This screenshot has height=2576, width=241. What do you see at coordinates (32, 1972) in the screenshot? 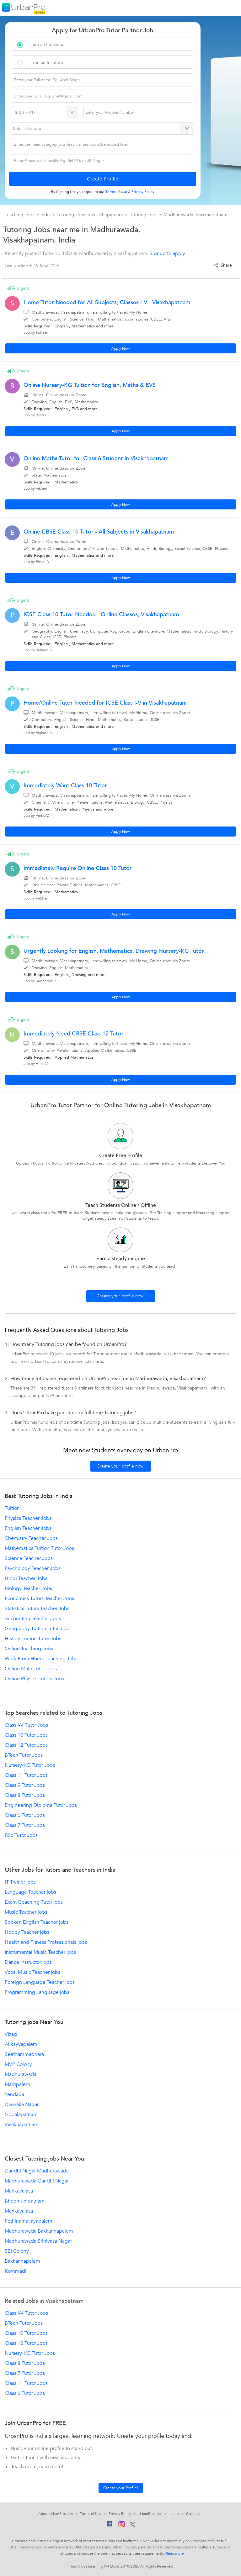
I see `Vocal Music Teacher jobs` at bounding box center [32, 1972].